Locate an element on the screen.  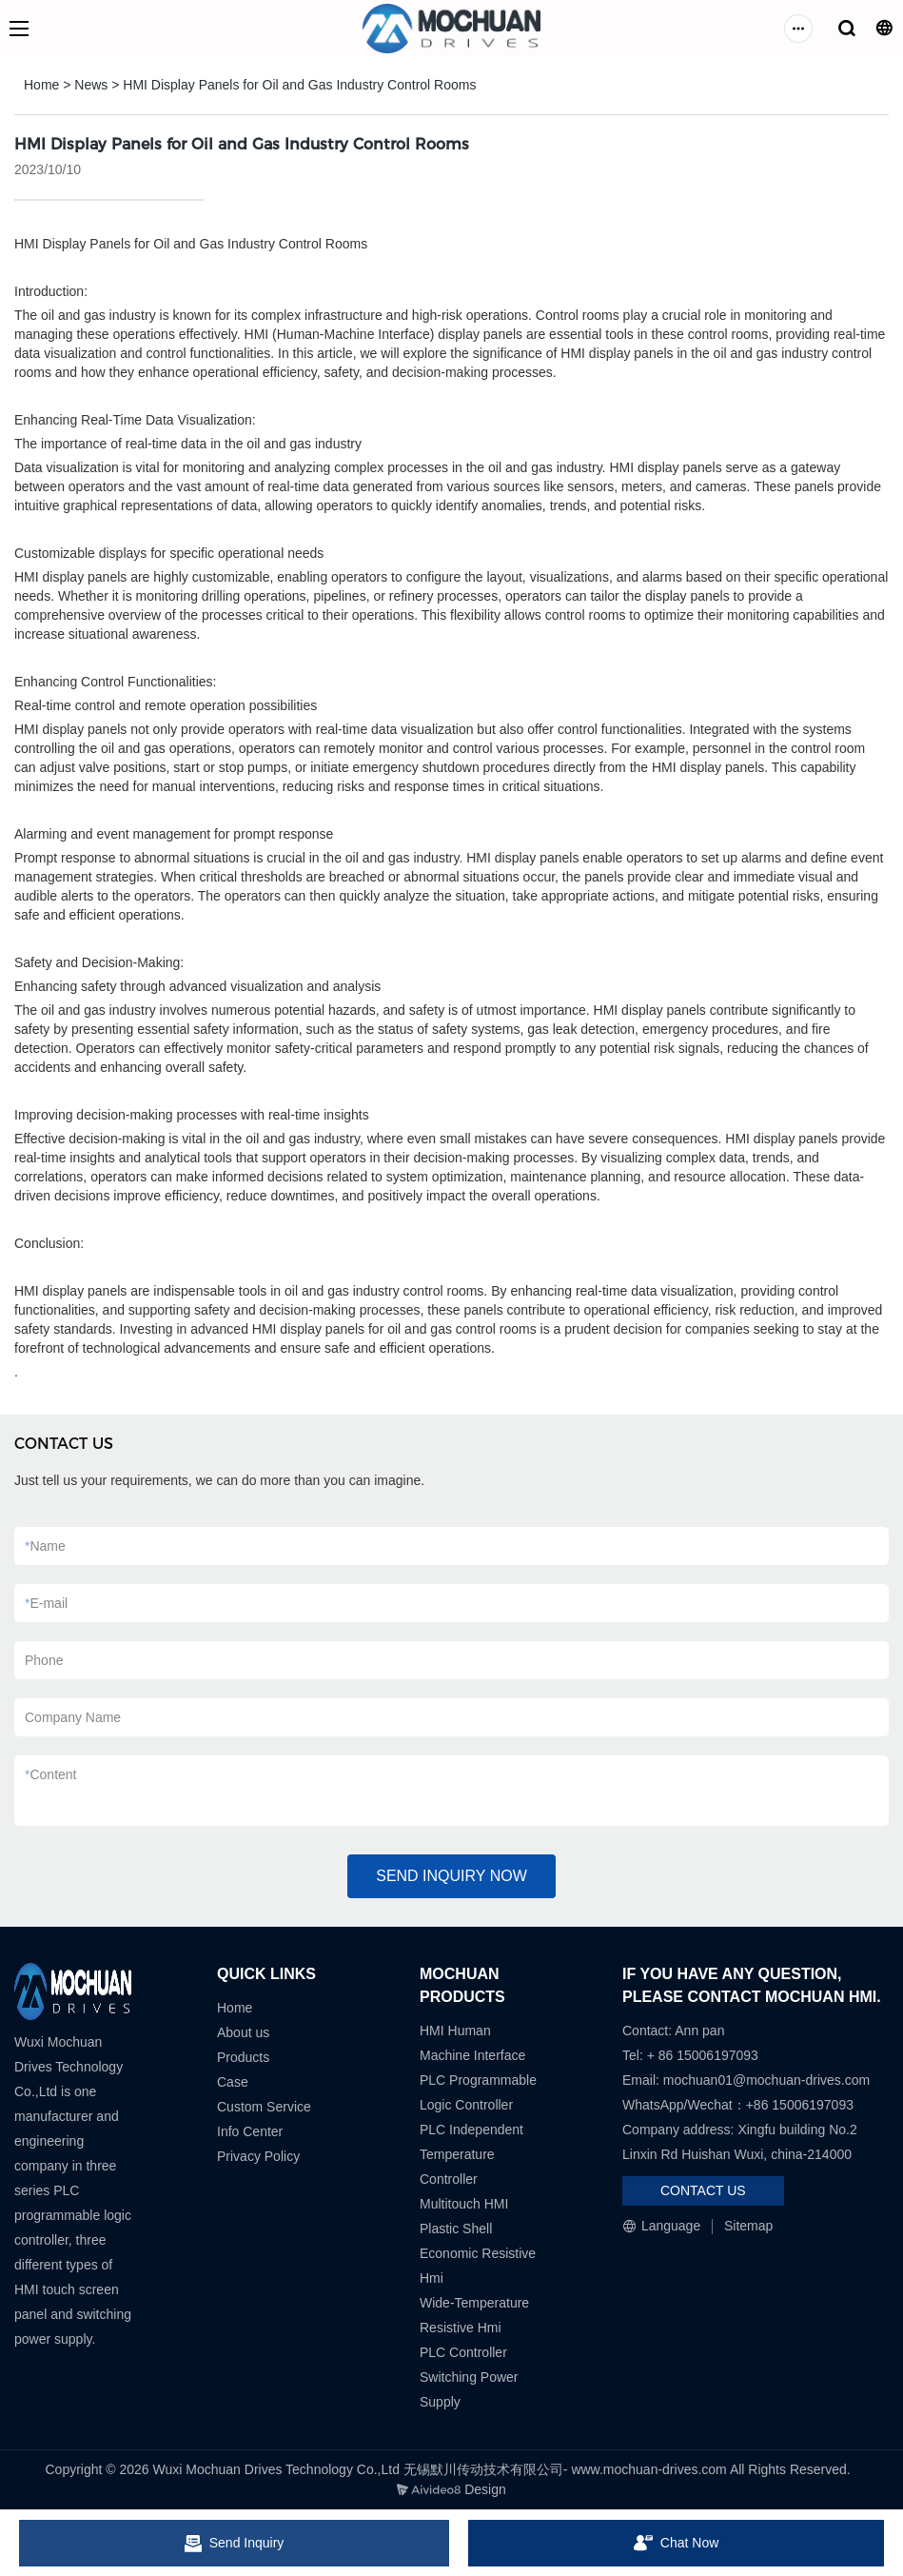
Plastic Shell Economic Resistive Hmi is located at coordinates (478, 2253).